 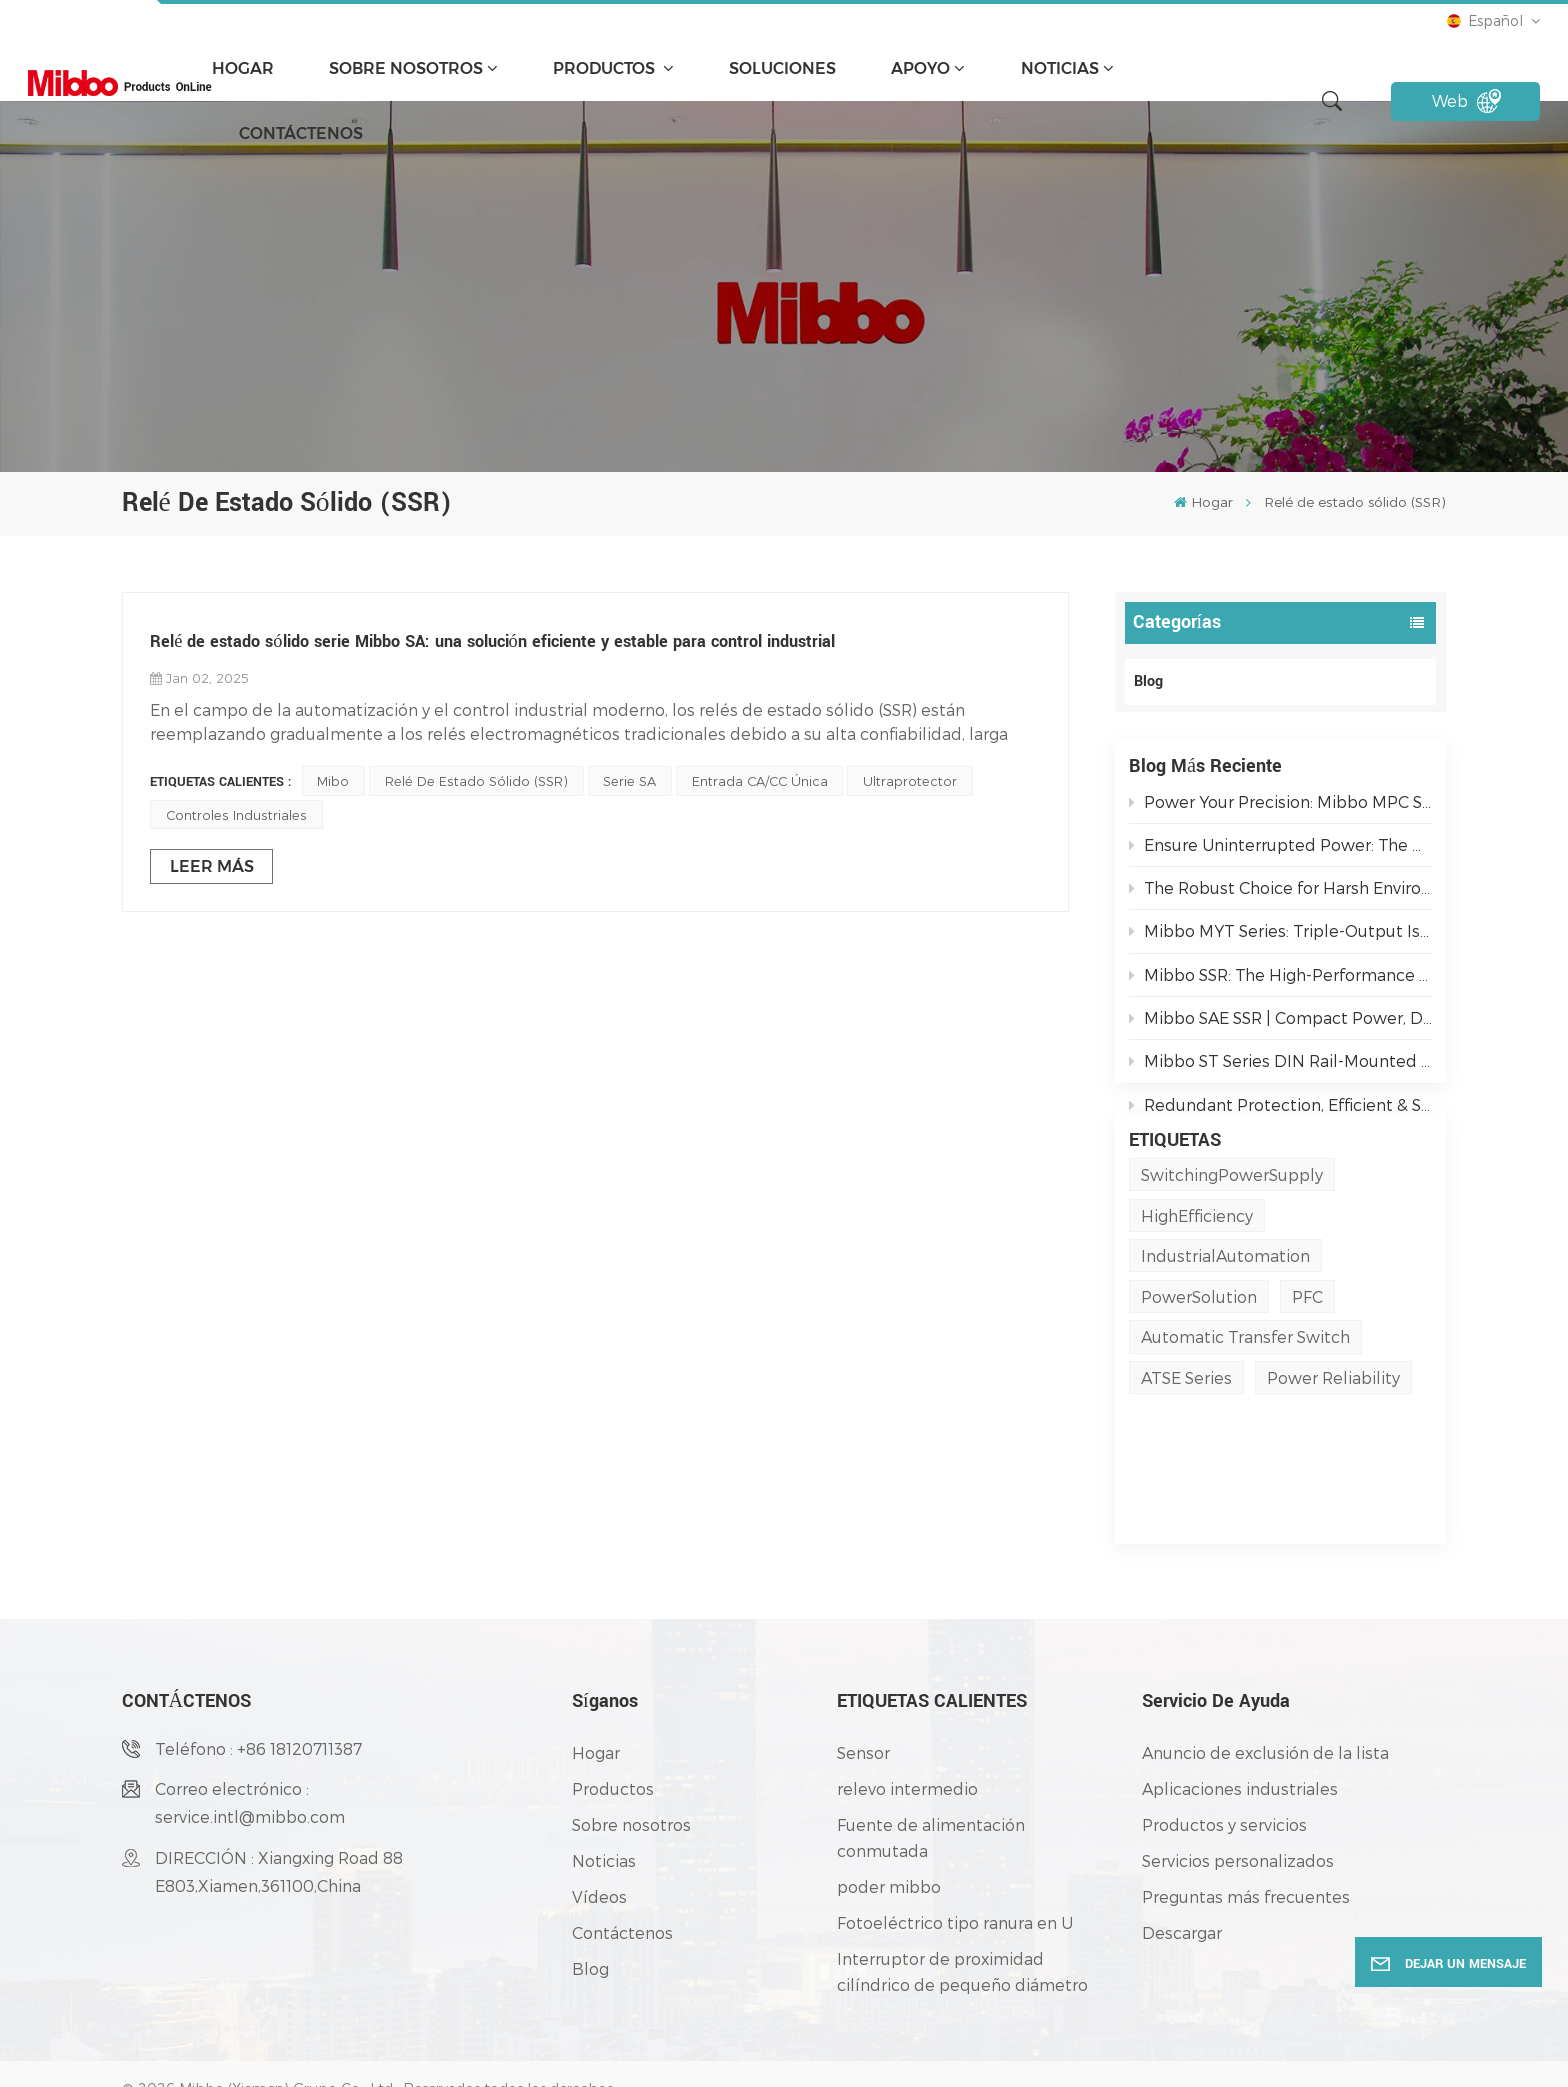 I want to click on apoyo, so click(x=920, y=68).